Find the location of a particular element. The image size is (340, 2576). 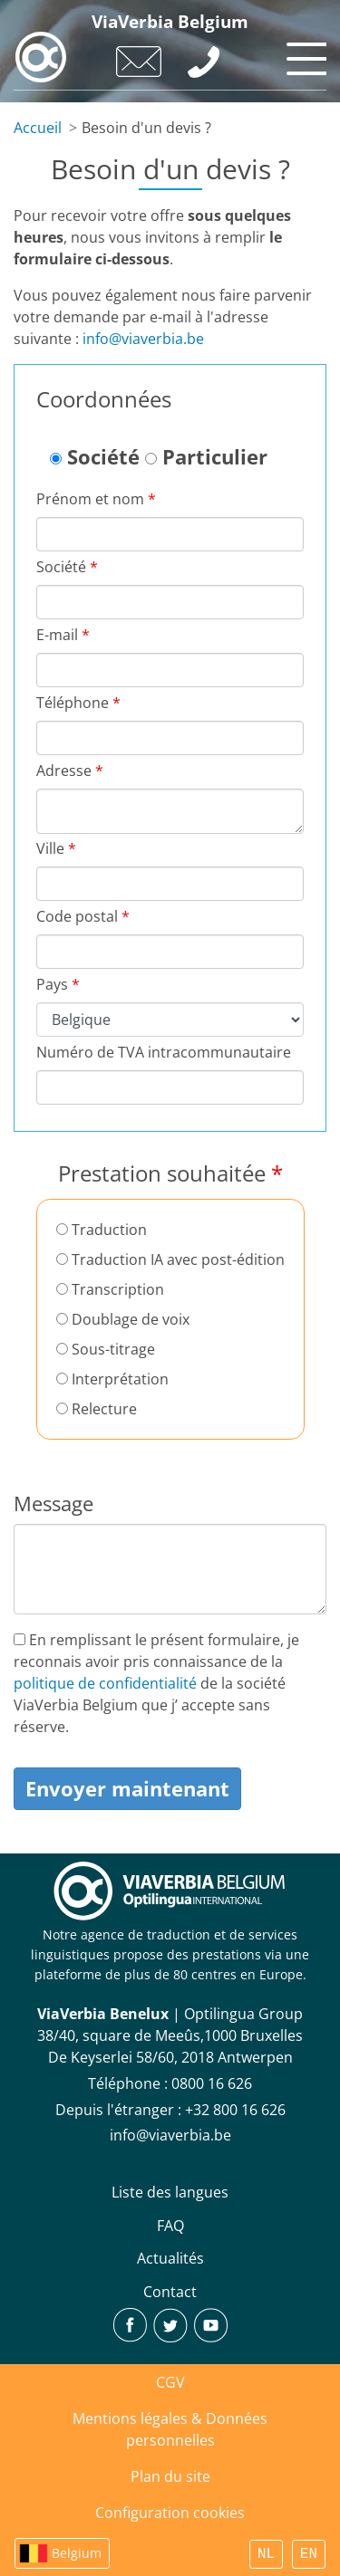

Téléphone is located at coordinates (78, 703).